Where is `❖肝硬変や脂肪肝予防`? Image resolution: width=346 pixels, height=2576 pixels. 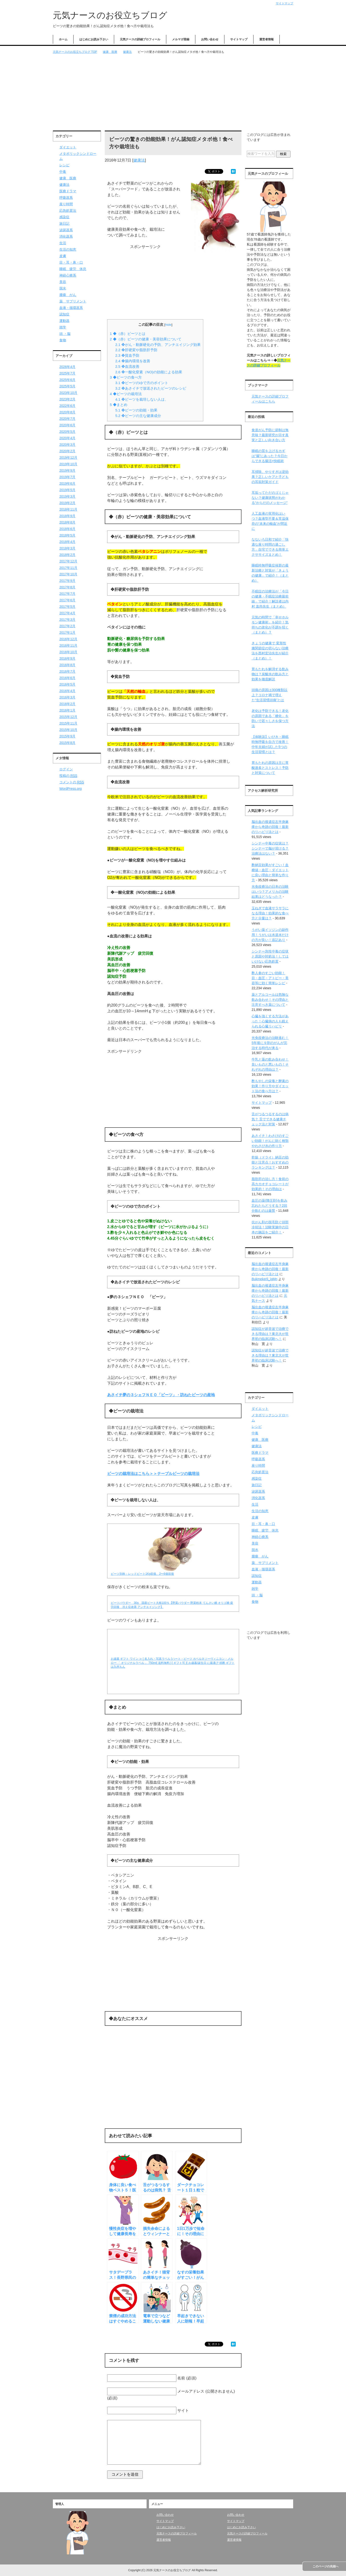 ❖肝硬変や脂肪肝予防 is located at coordinates (136, 350).